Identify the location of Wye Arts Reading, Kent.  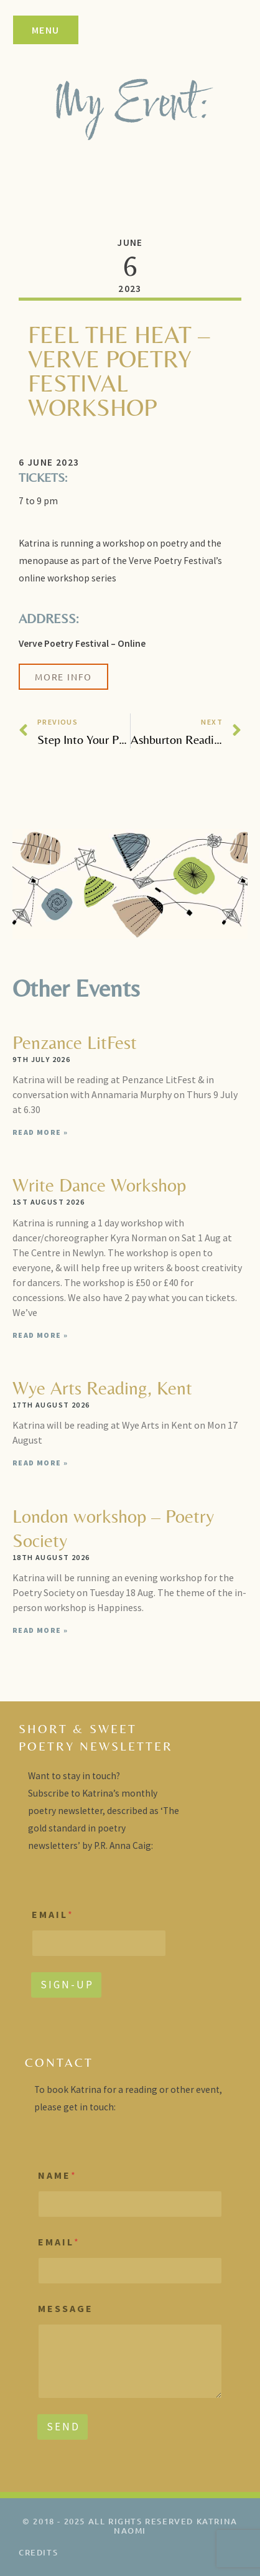
(102, 1388).